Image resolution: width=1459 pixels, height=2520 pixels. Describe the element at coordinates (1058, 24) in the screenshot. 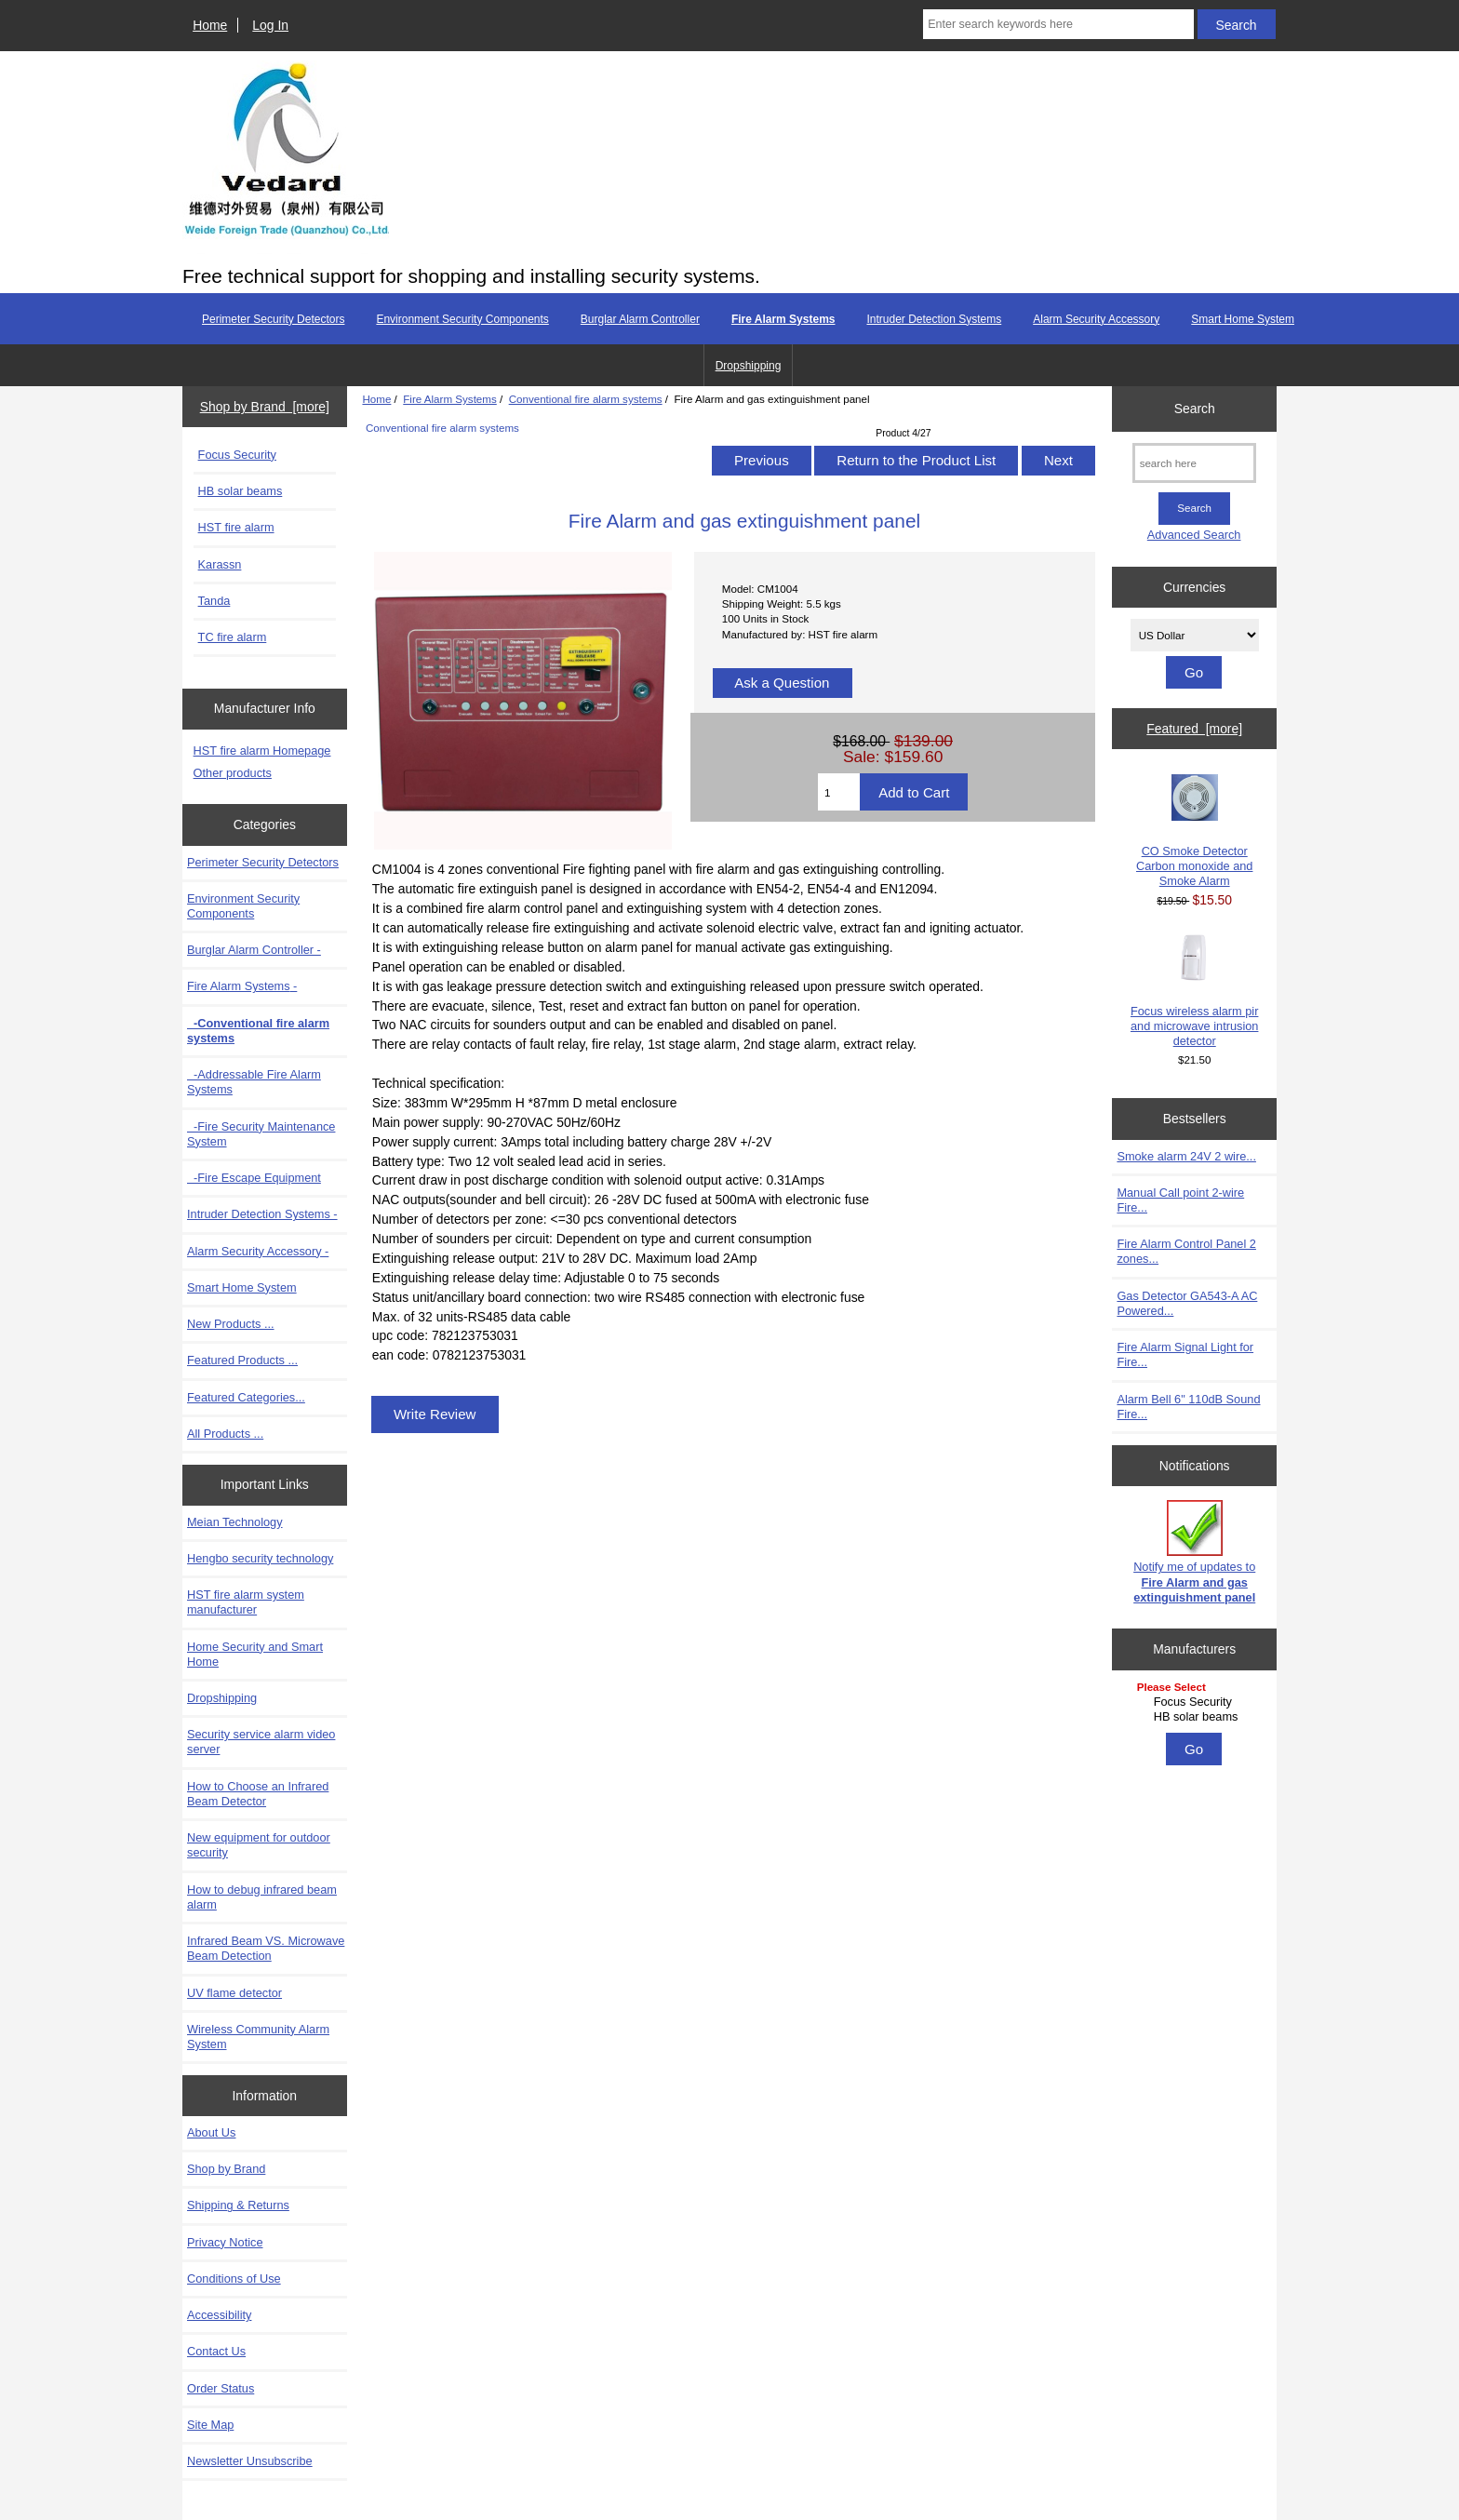

I see `[Enter search keywords here]` at that location.